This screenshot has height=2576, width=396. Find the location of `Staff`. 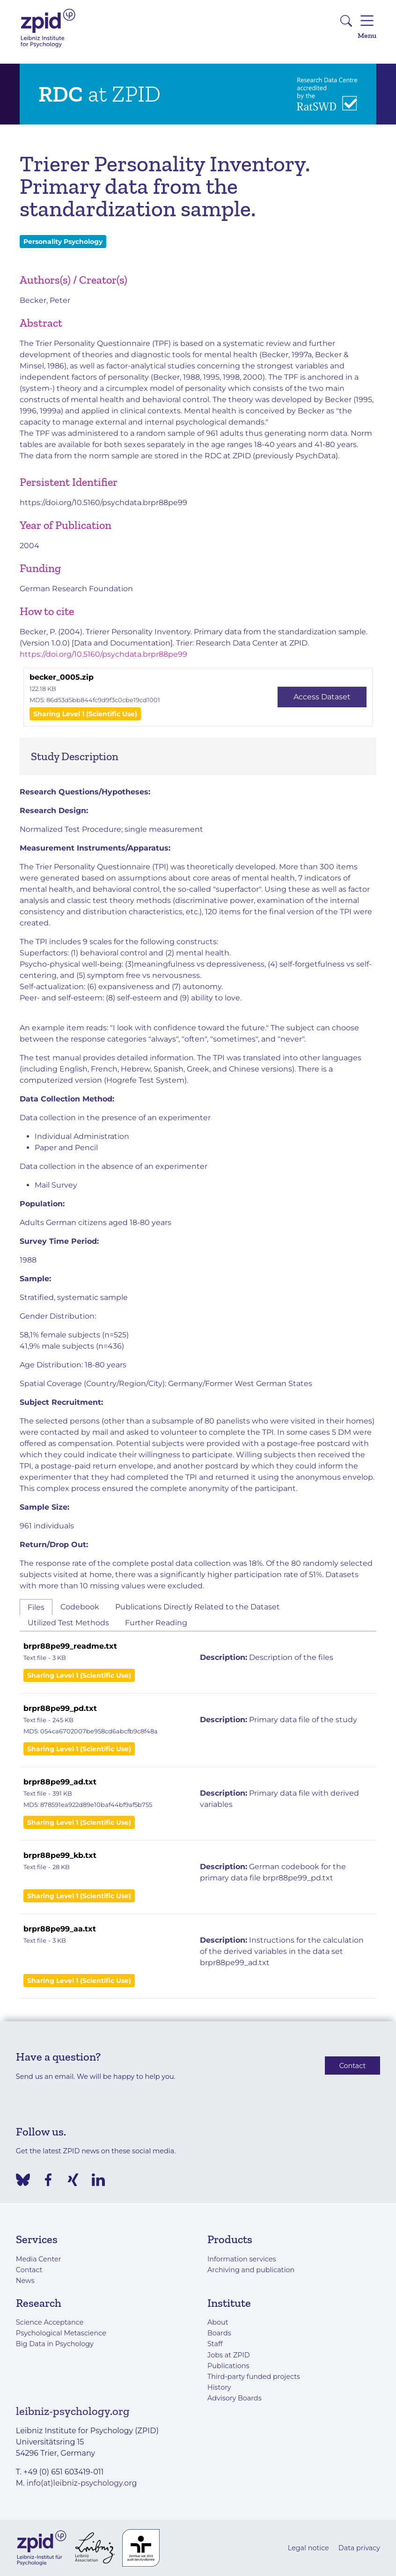

Staff is located at coordinates (215, 2344).